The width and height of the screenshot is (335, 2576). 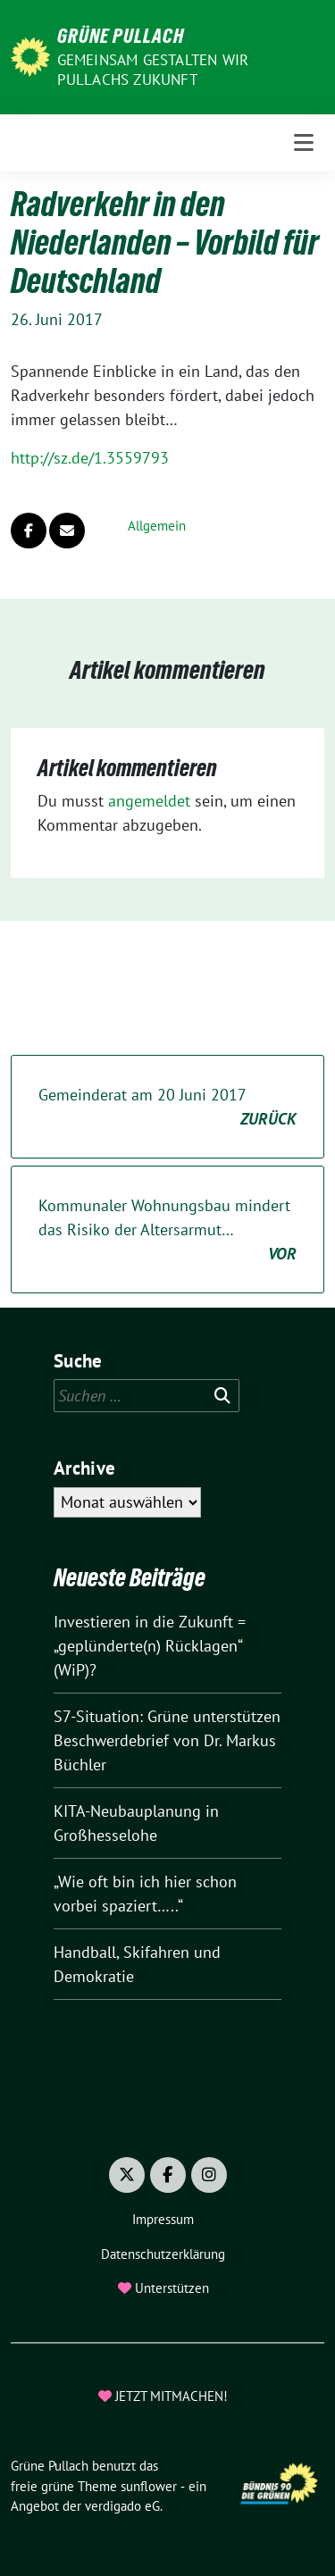 What do you see at coordinates (303, 143) in the screenshot?
I see `[Toggle navigation]` at bounding box center [303, 143].